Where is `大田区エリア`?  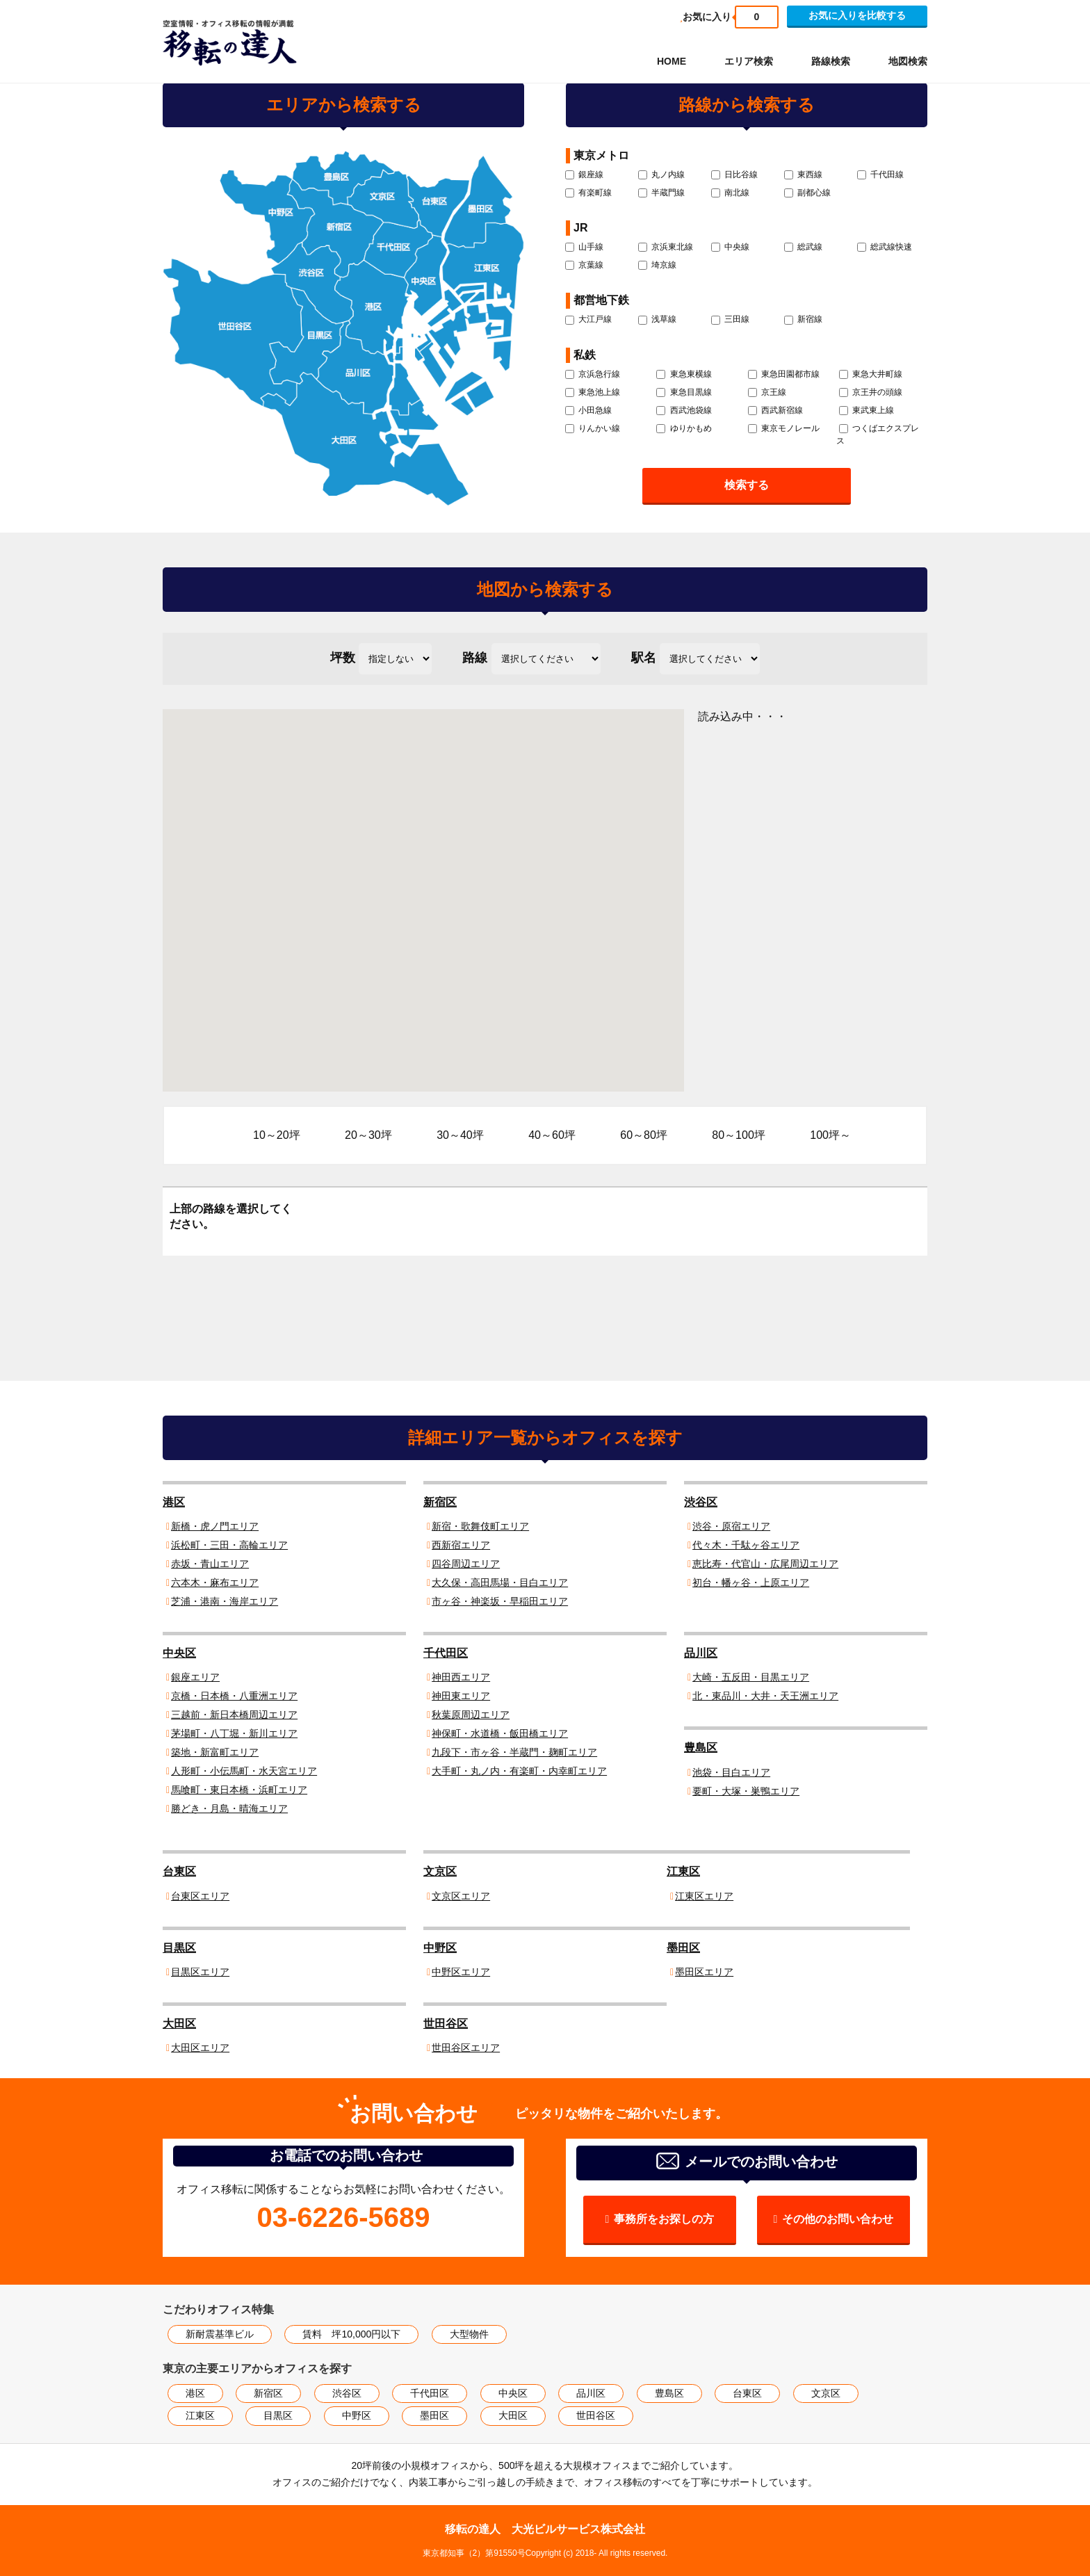 大田区エリア is located at coordinates (200, 2047).